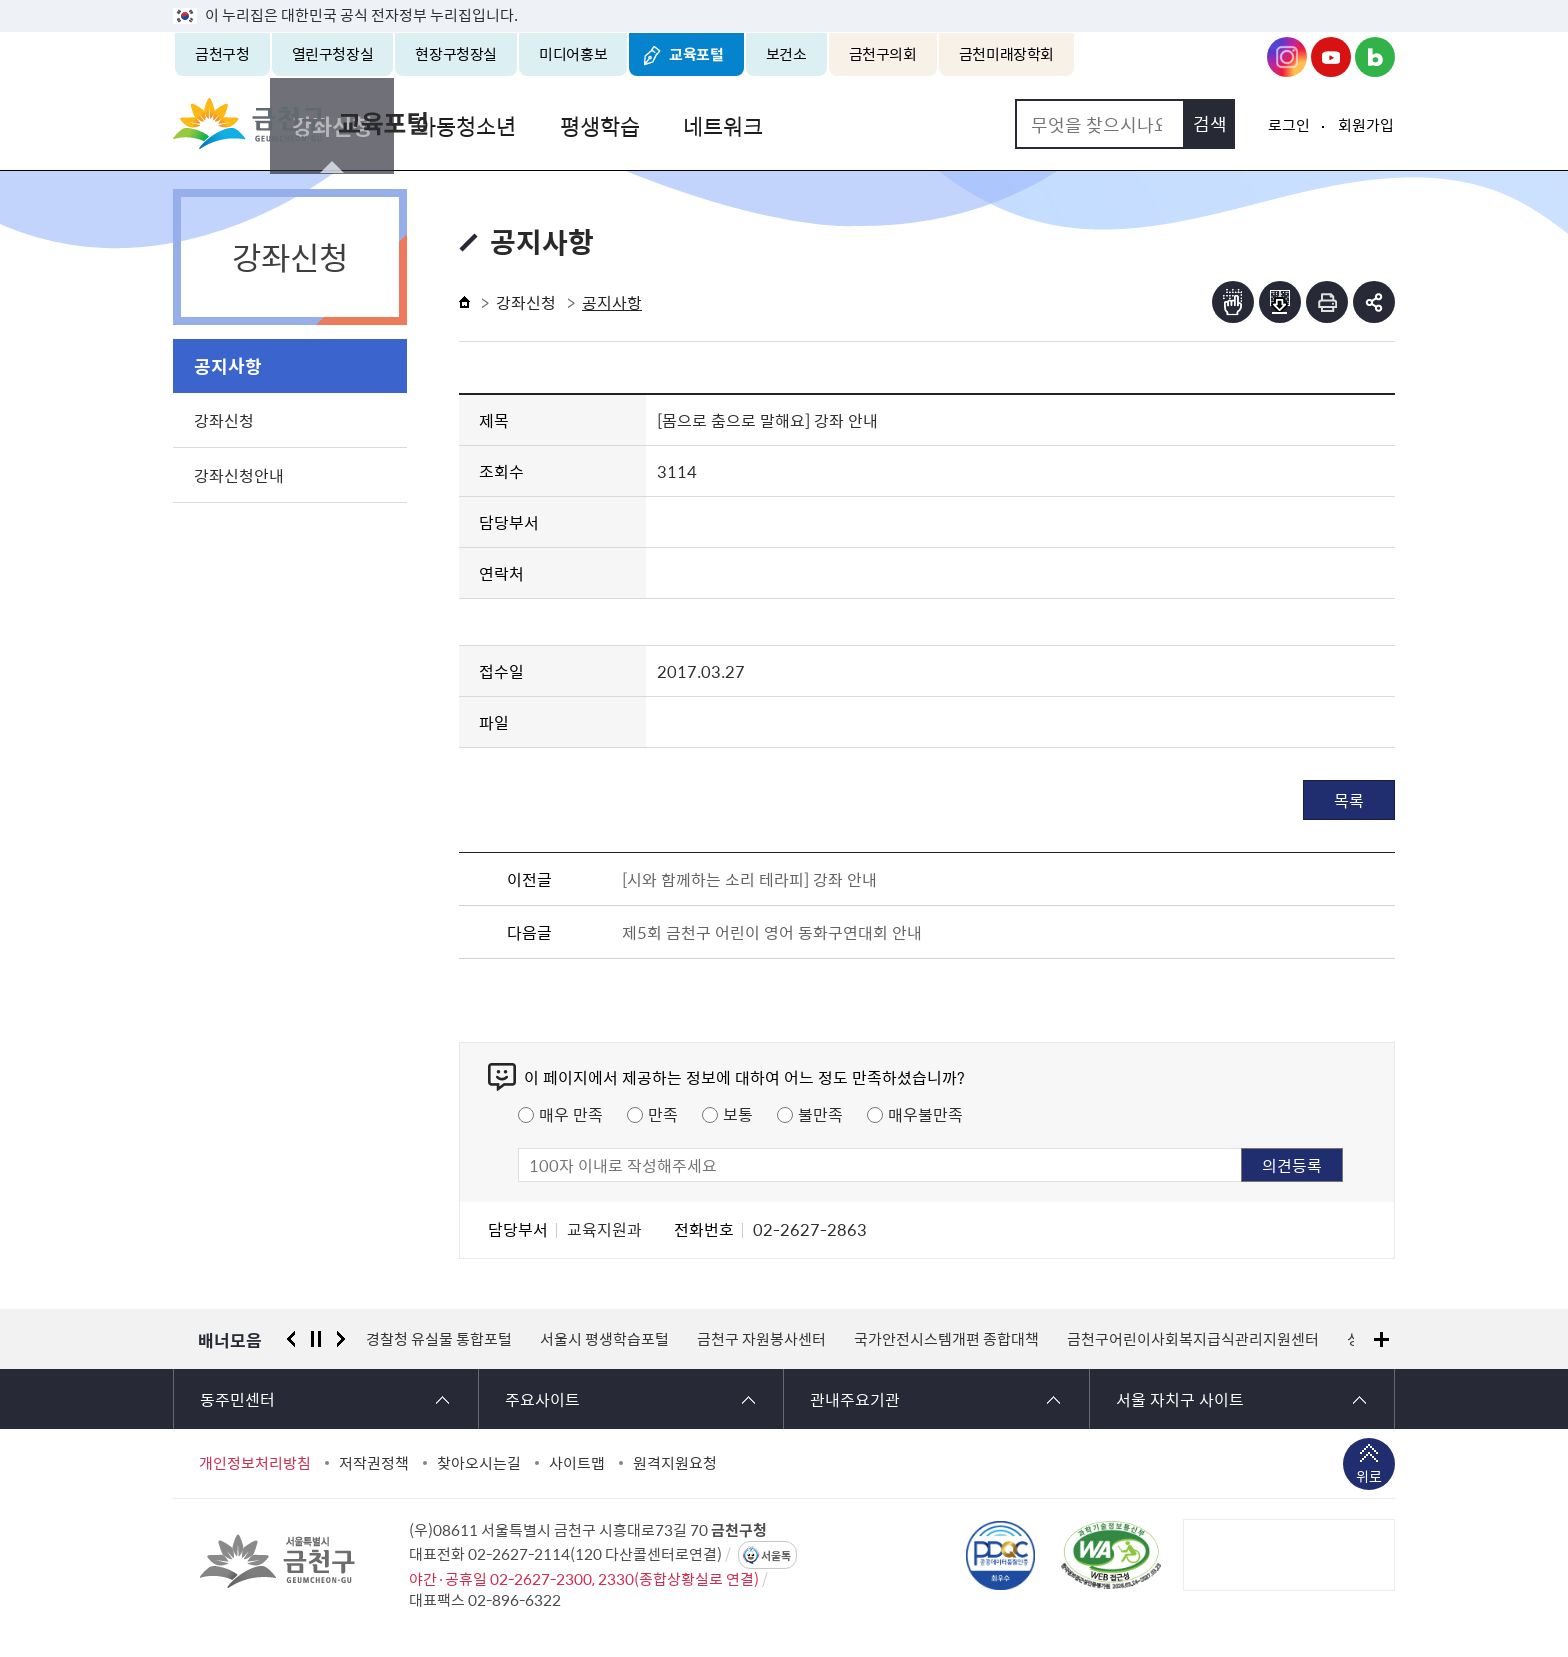 The image size is (1568, 1657). I want to click on 점자뷰어보기, so click(1233, 302).